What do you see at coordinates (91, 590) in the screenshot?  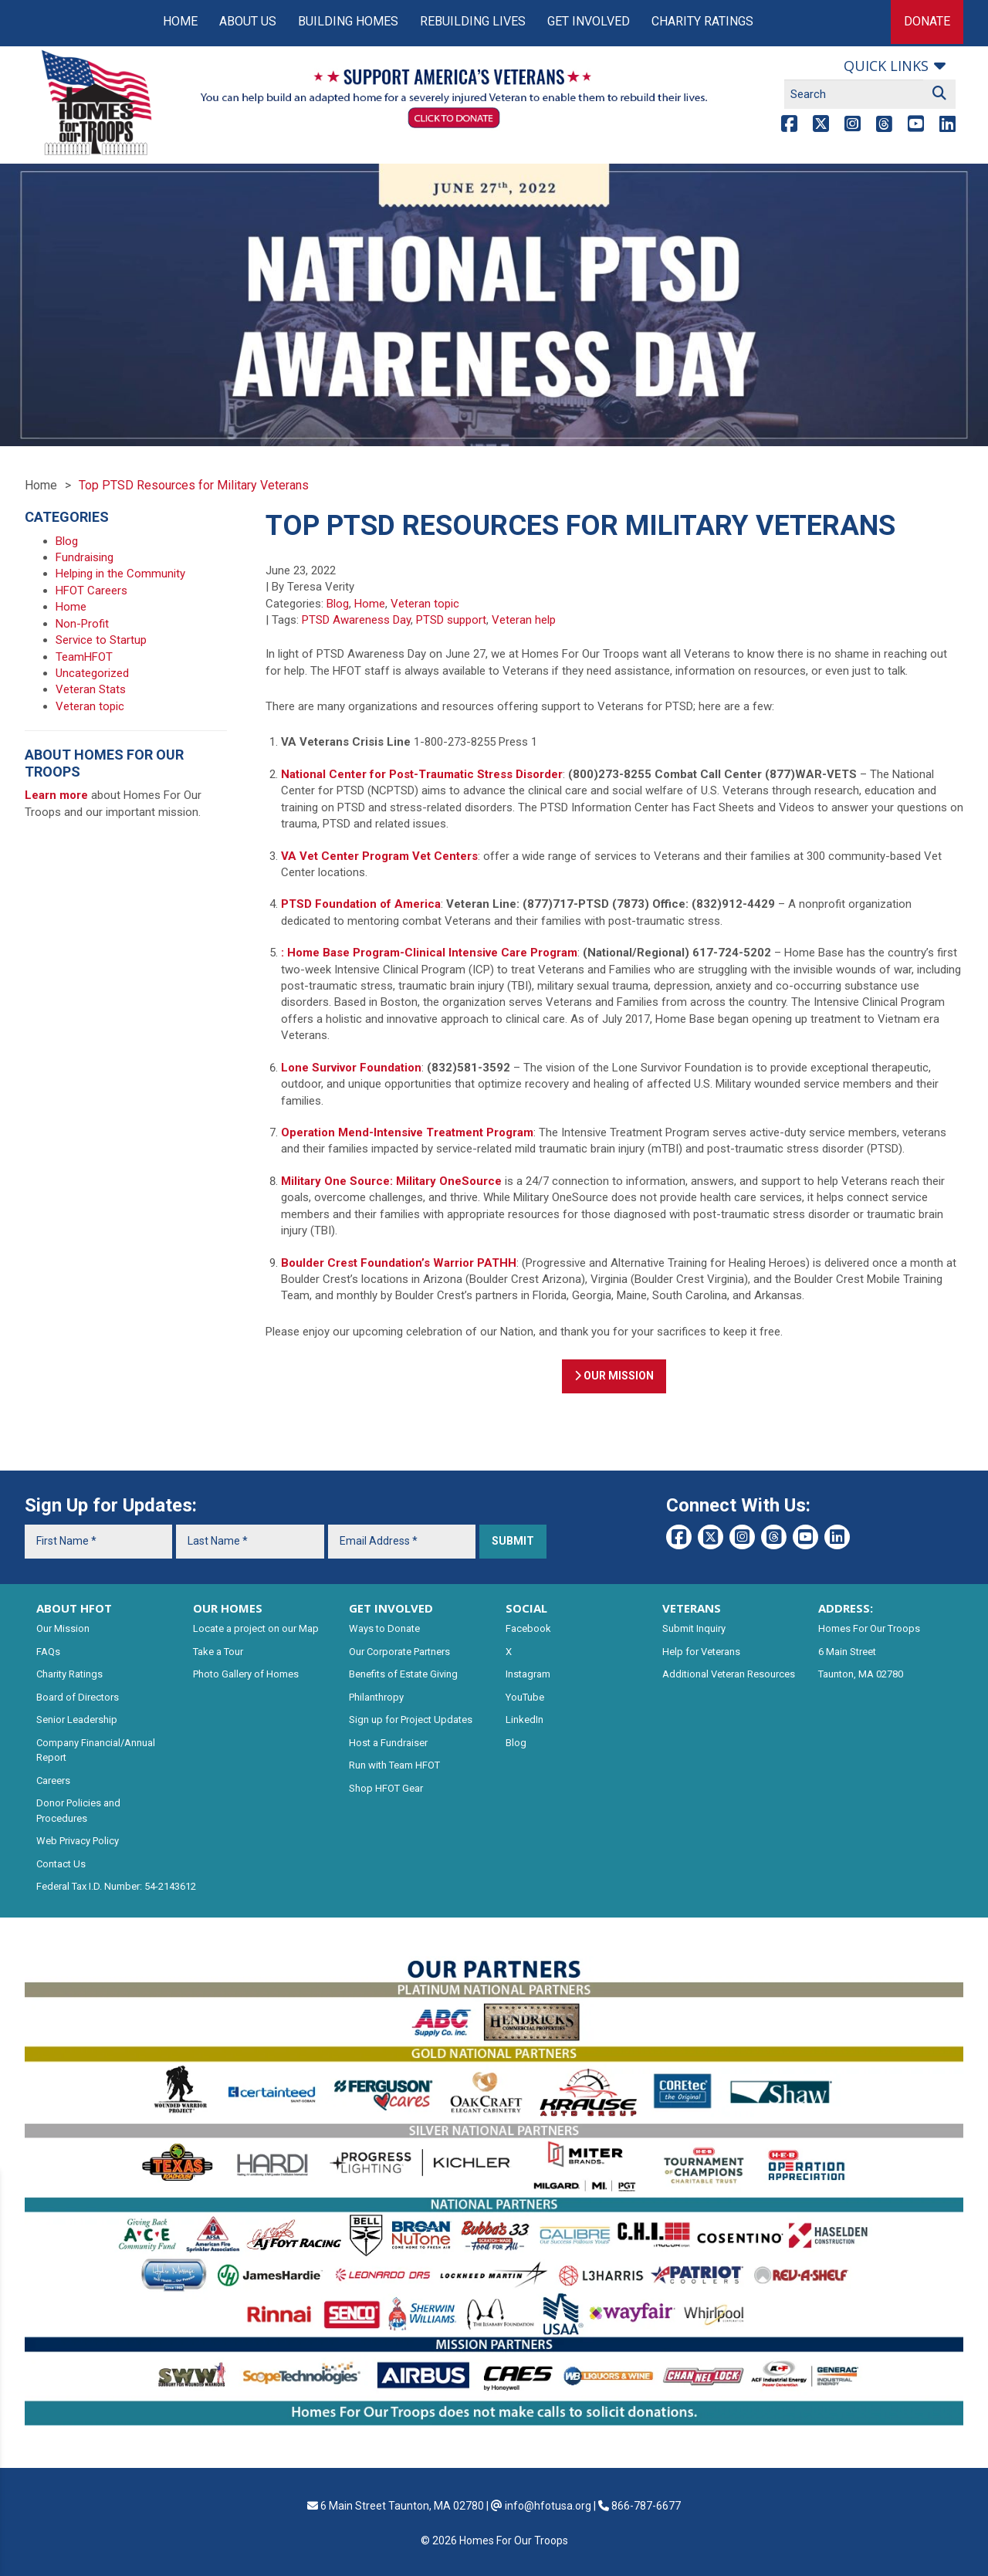 I see `HFOT Careers` at bounding box center [91, 590].